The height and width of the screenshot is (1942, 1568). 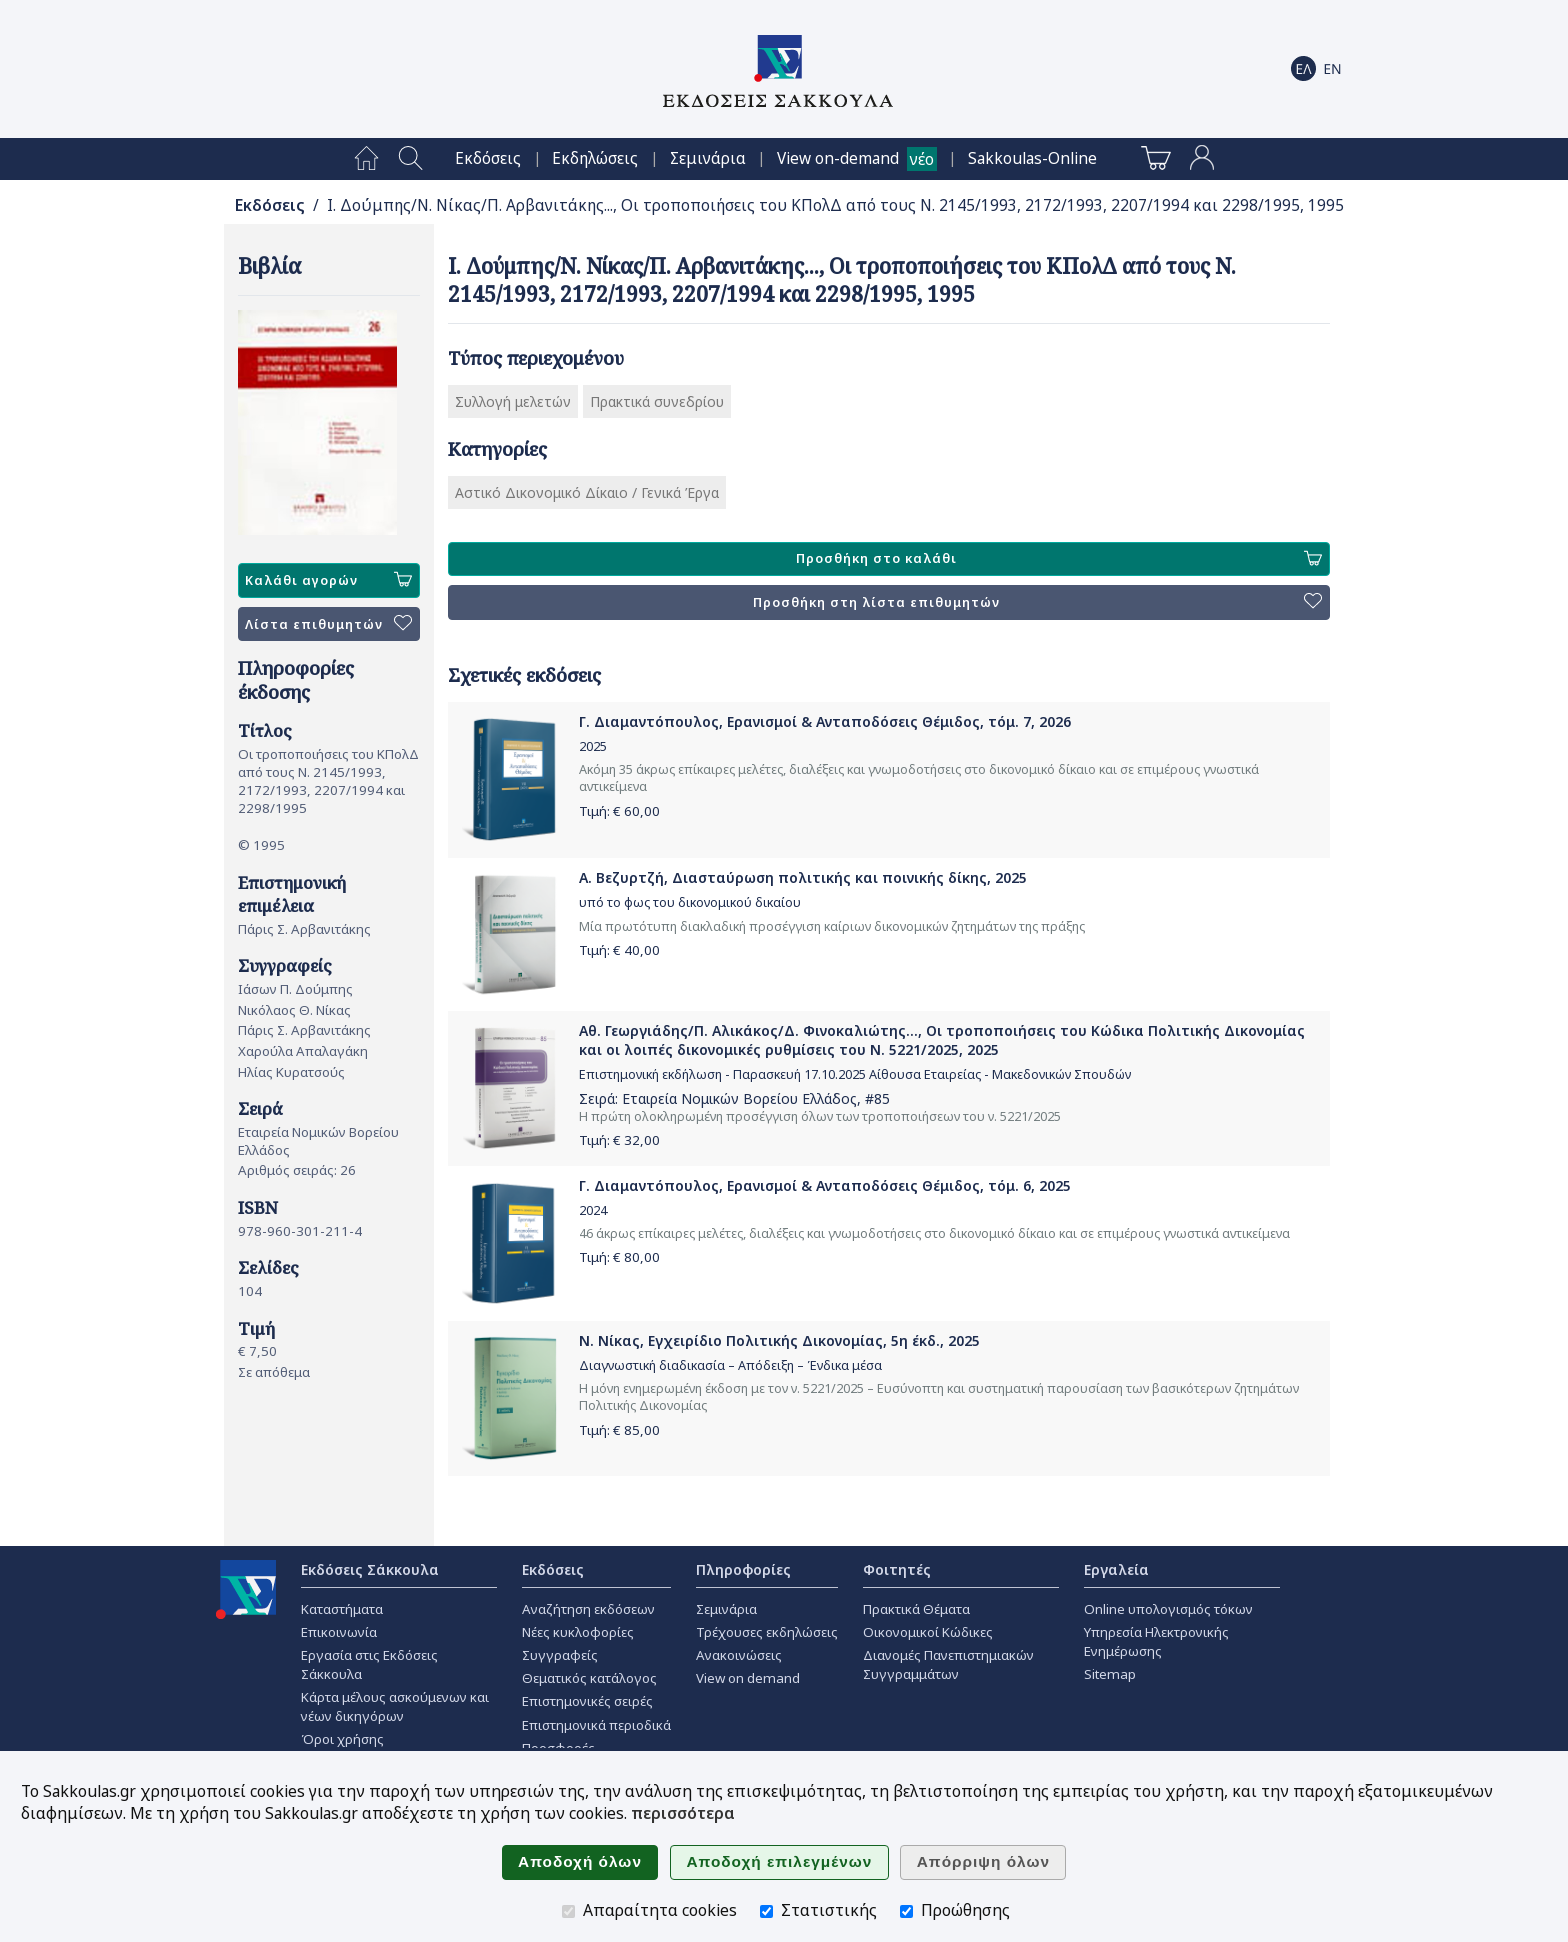 What do you see at coordinates (1156, 1641) in the screenshot?
I see `Υπηρεσία Ηλεκτρονικής Ενημέρωσης` at bounding box center [1156, 1641].